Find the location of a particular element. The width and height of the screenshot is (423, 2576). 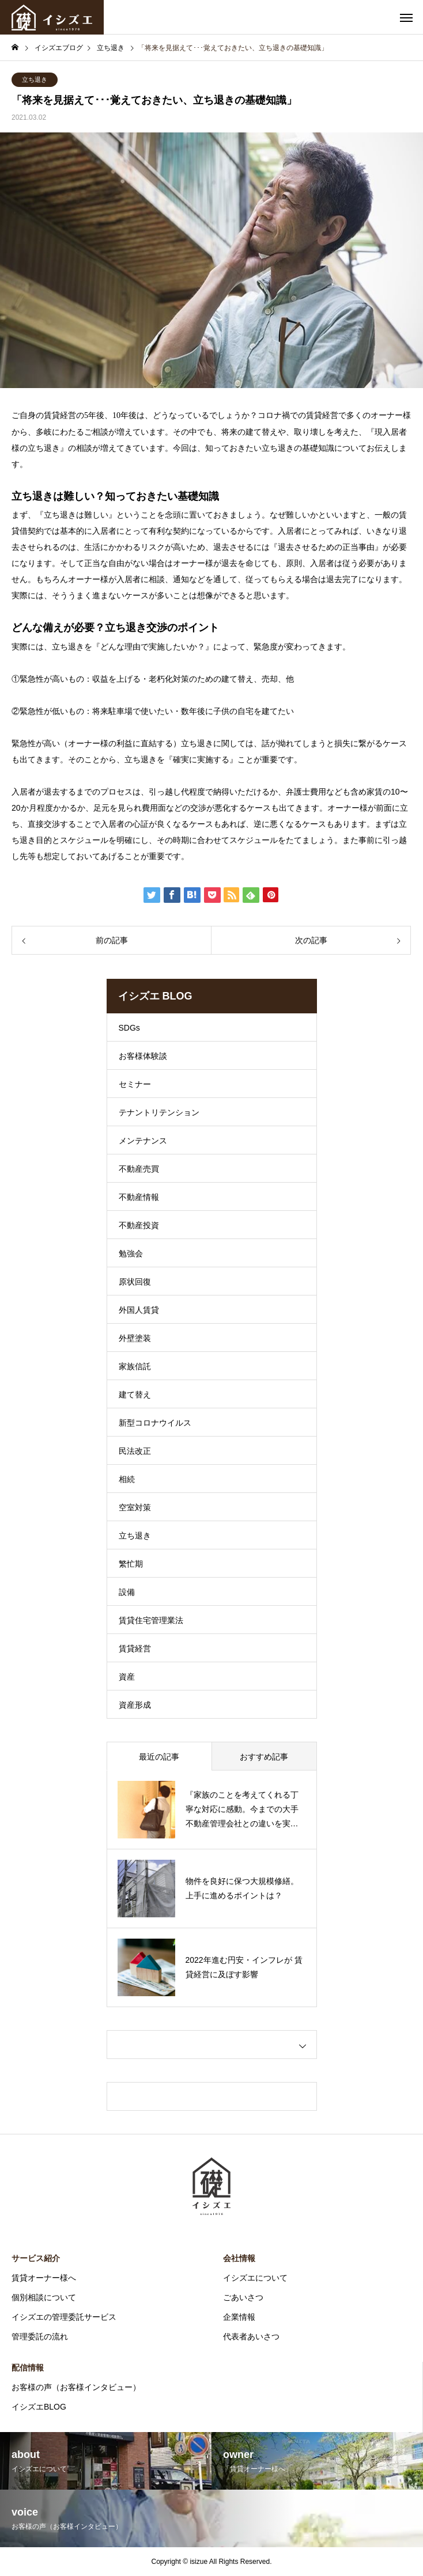

建て替え is located at coordinates (135, 1394).